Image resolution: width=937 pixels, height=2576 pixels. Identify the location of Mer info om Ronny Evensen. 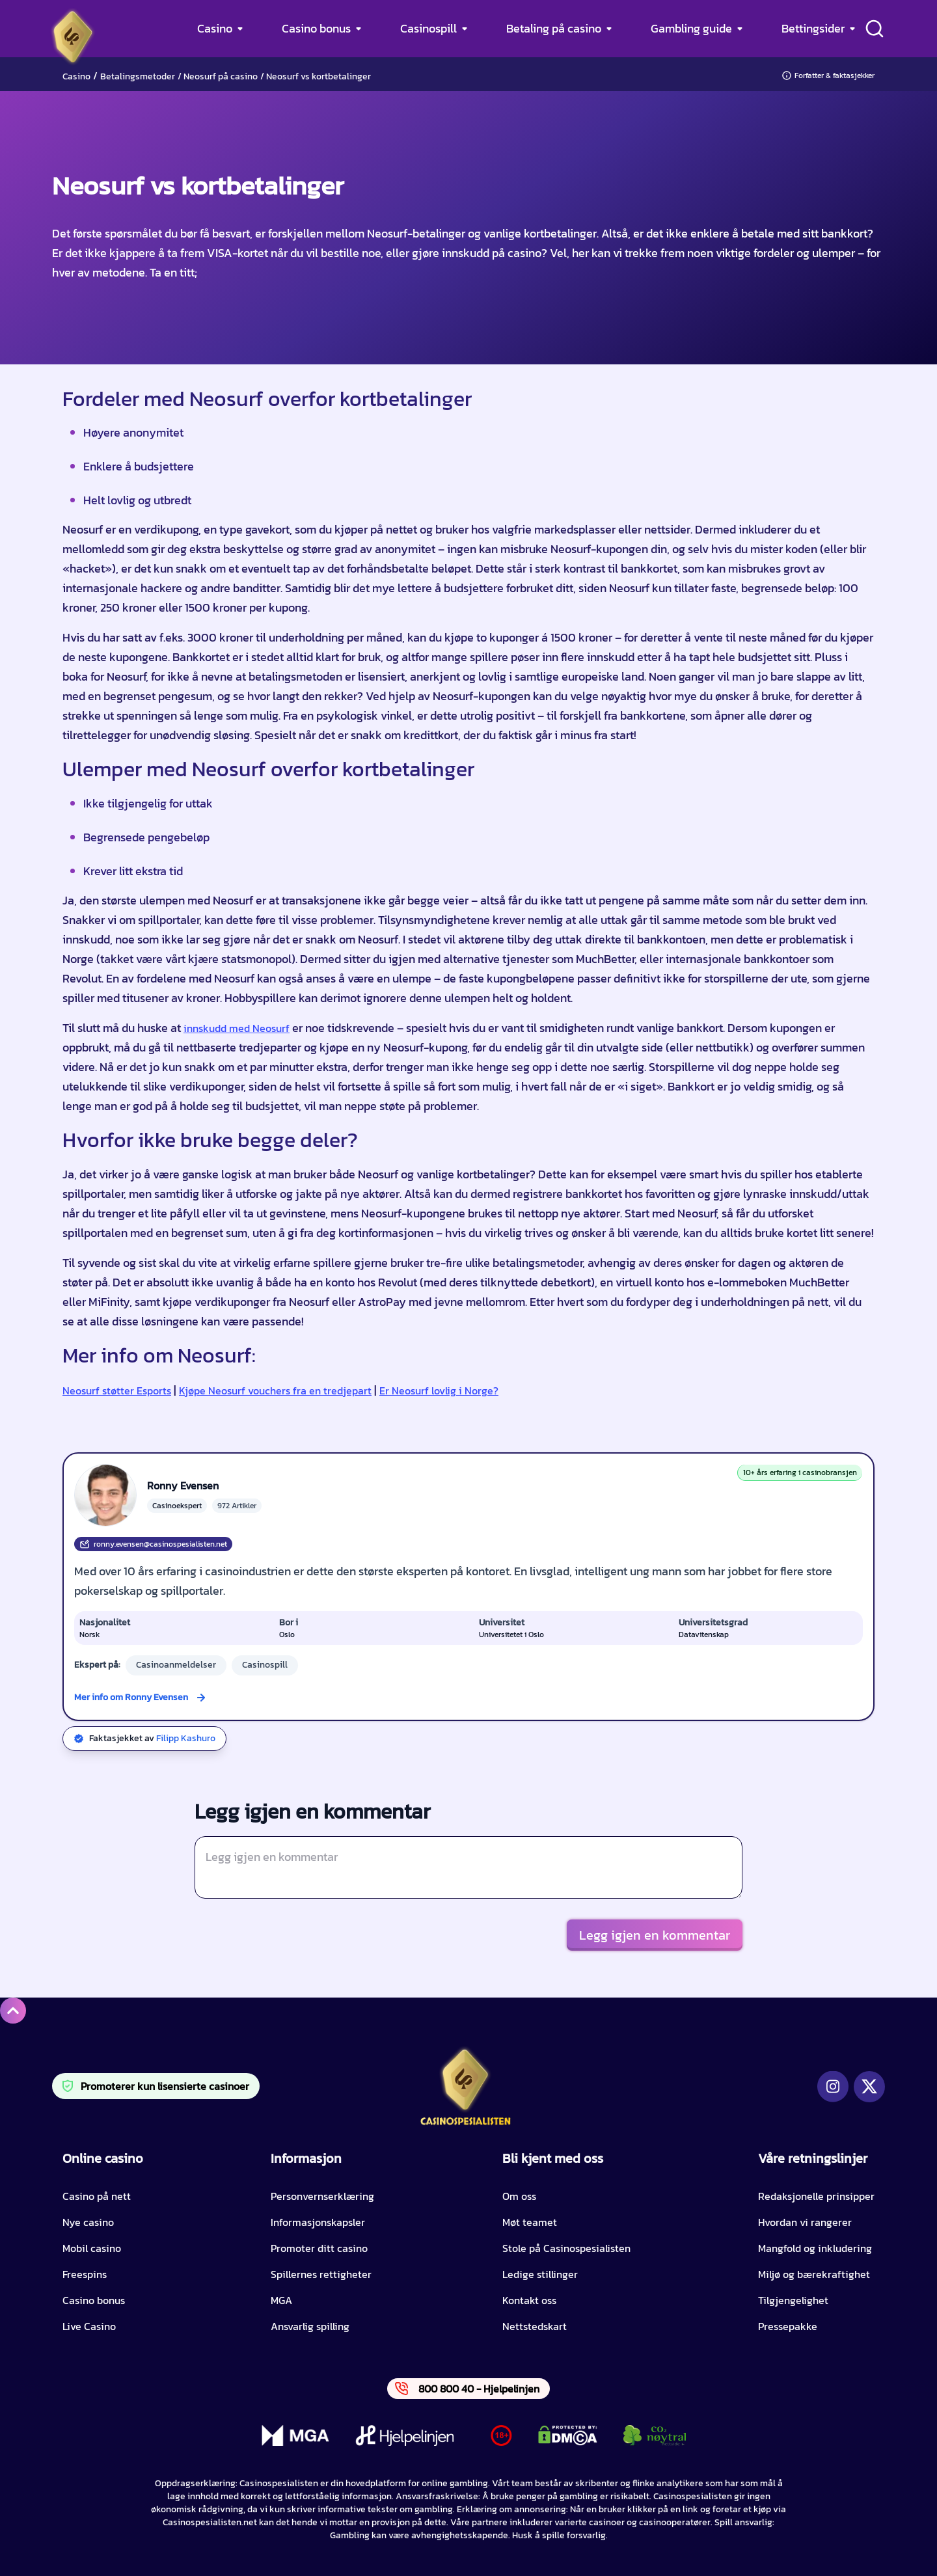
(131, 1697).